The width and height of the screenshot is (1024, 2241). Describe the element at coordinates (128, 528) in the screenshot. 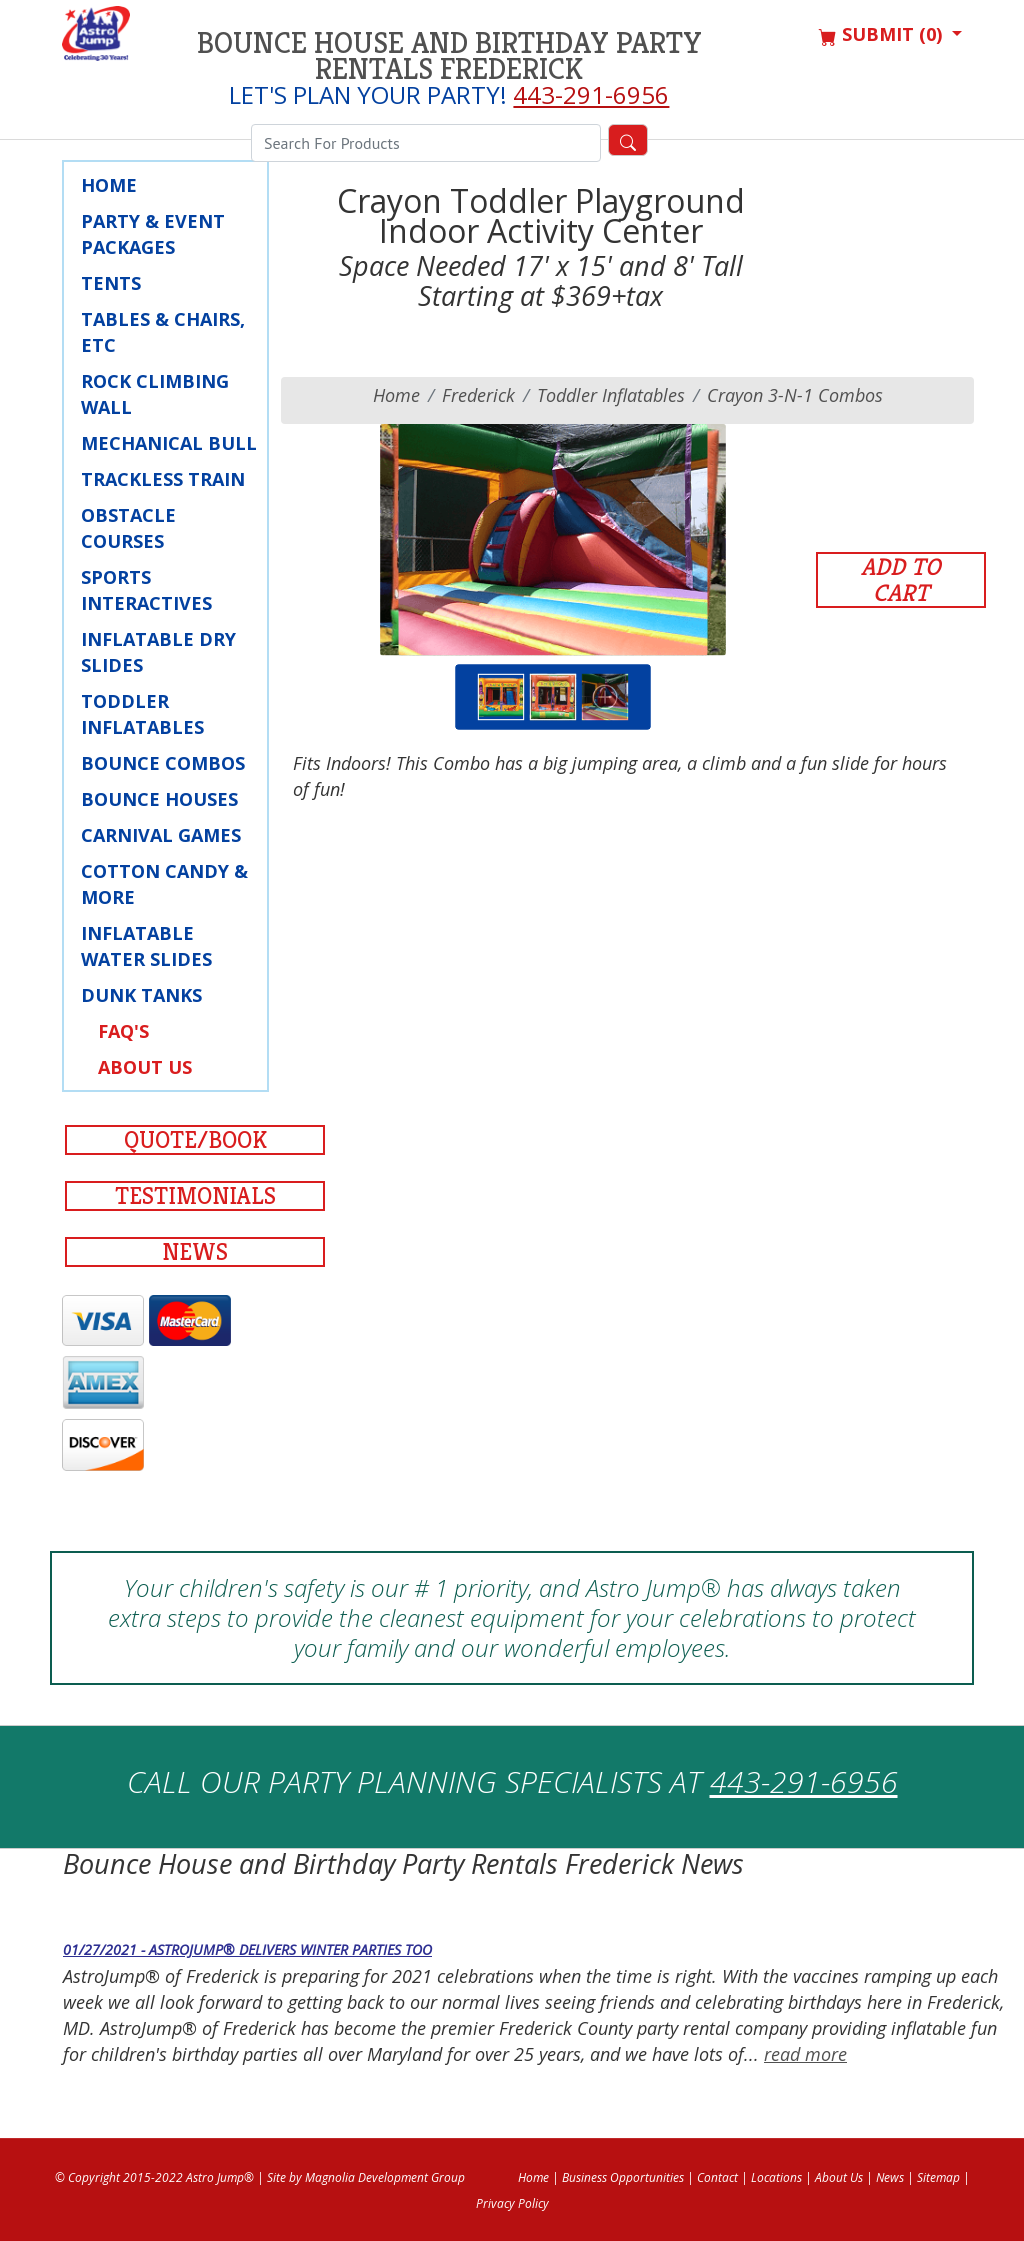

I see `Obstacle Courses` at that location.